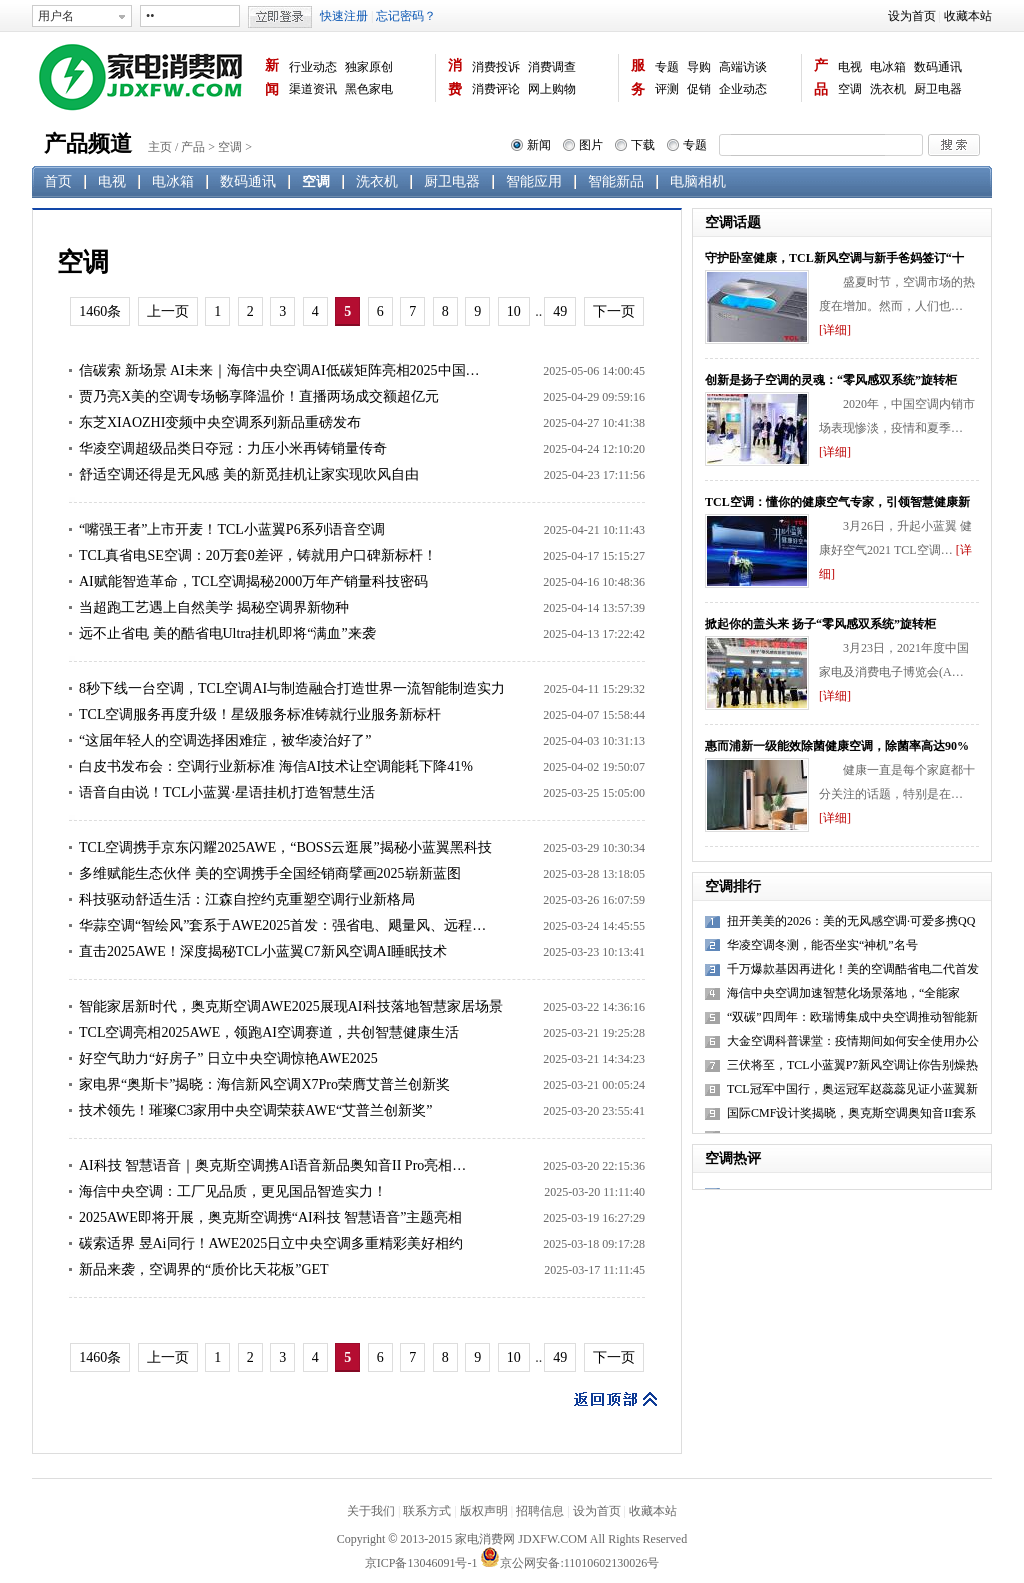 This screenshot has height=1583, width=1024. I want to click on 新闻, so click(272, 77).